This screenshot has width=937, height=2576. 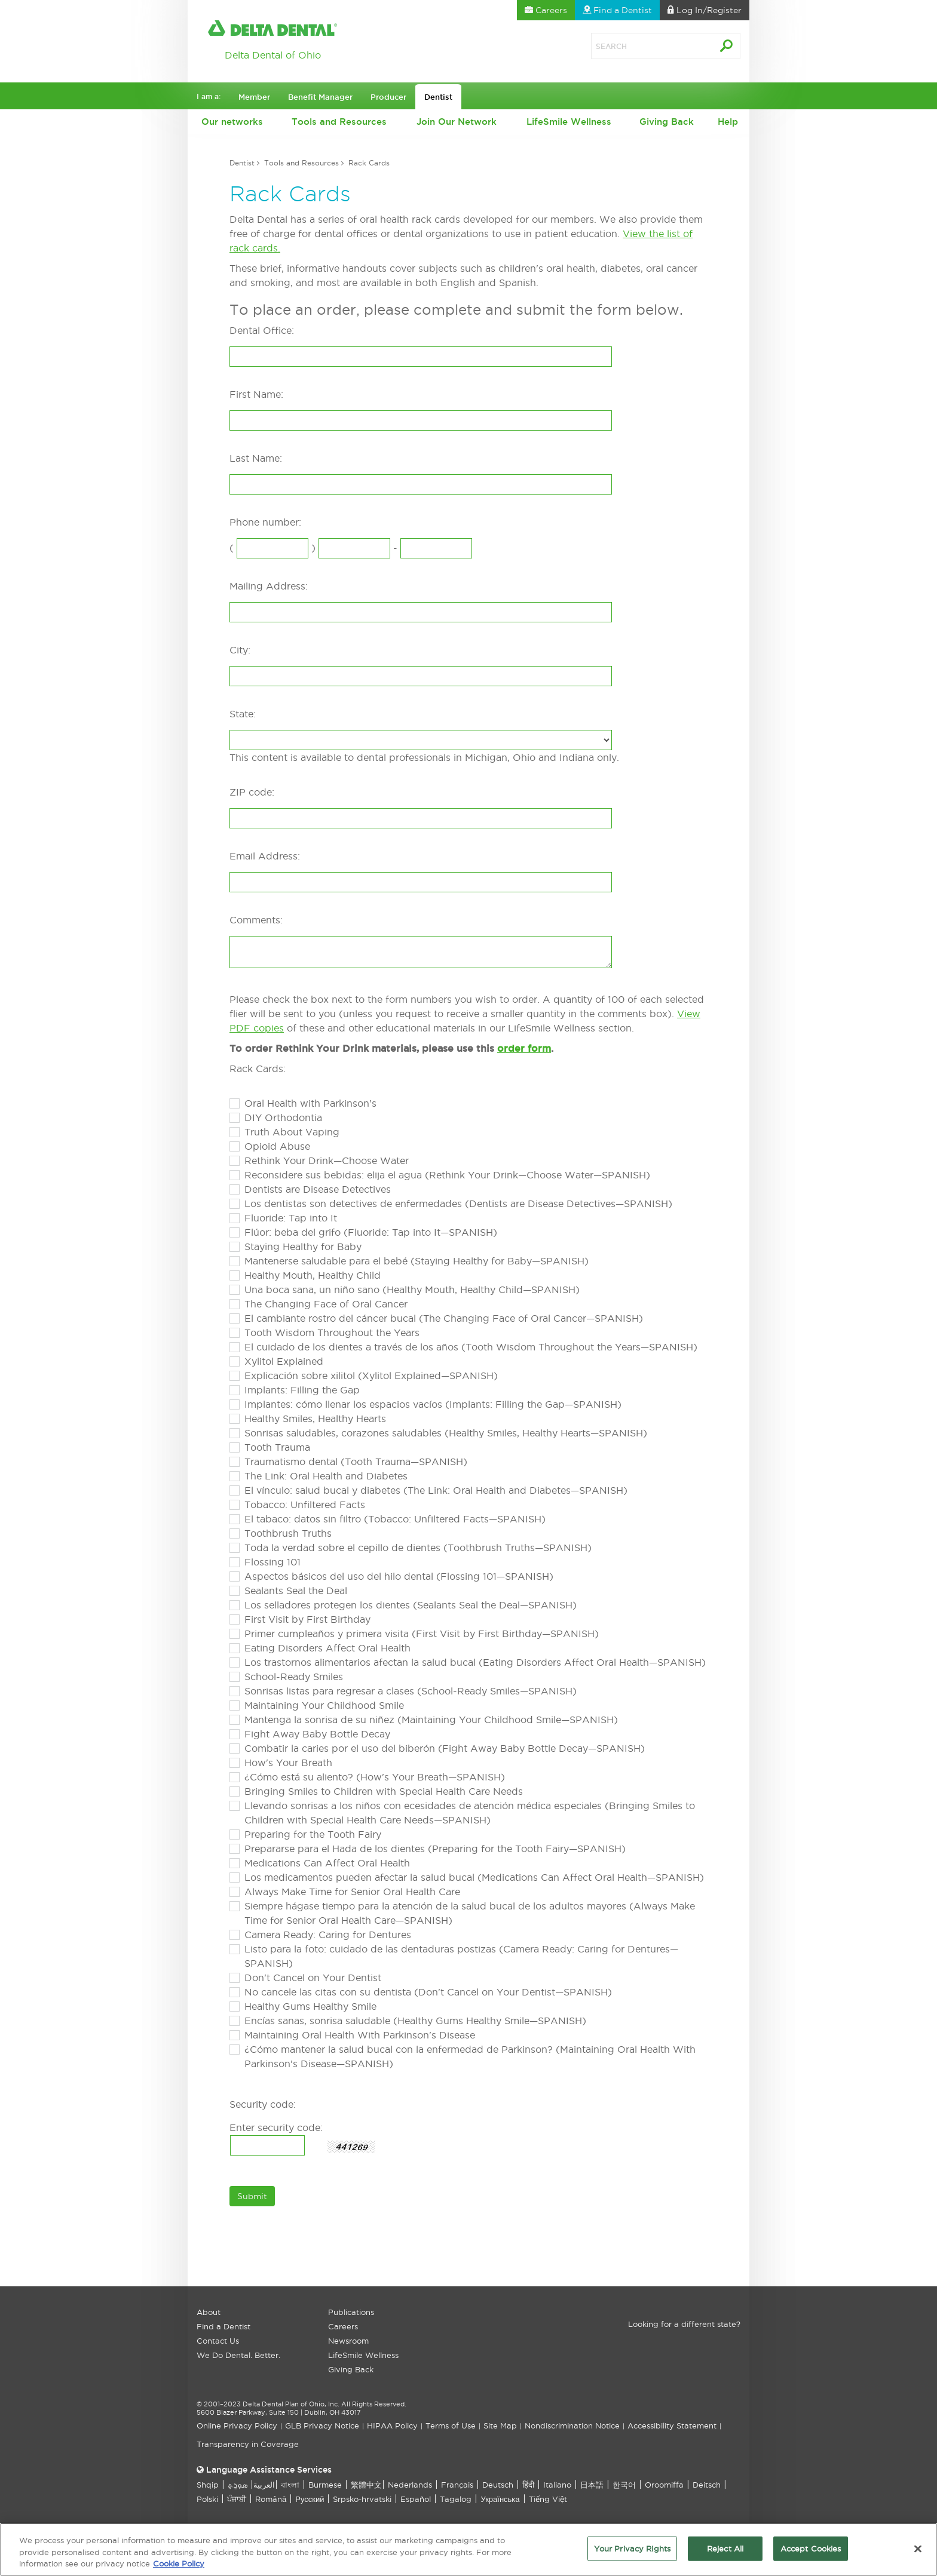 What do you see at coordinates (664, 2484) in the screenshot?
I see `Oroomiffa` at bounding box center [664, 2484].